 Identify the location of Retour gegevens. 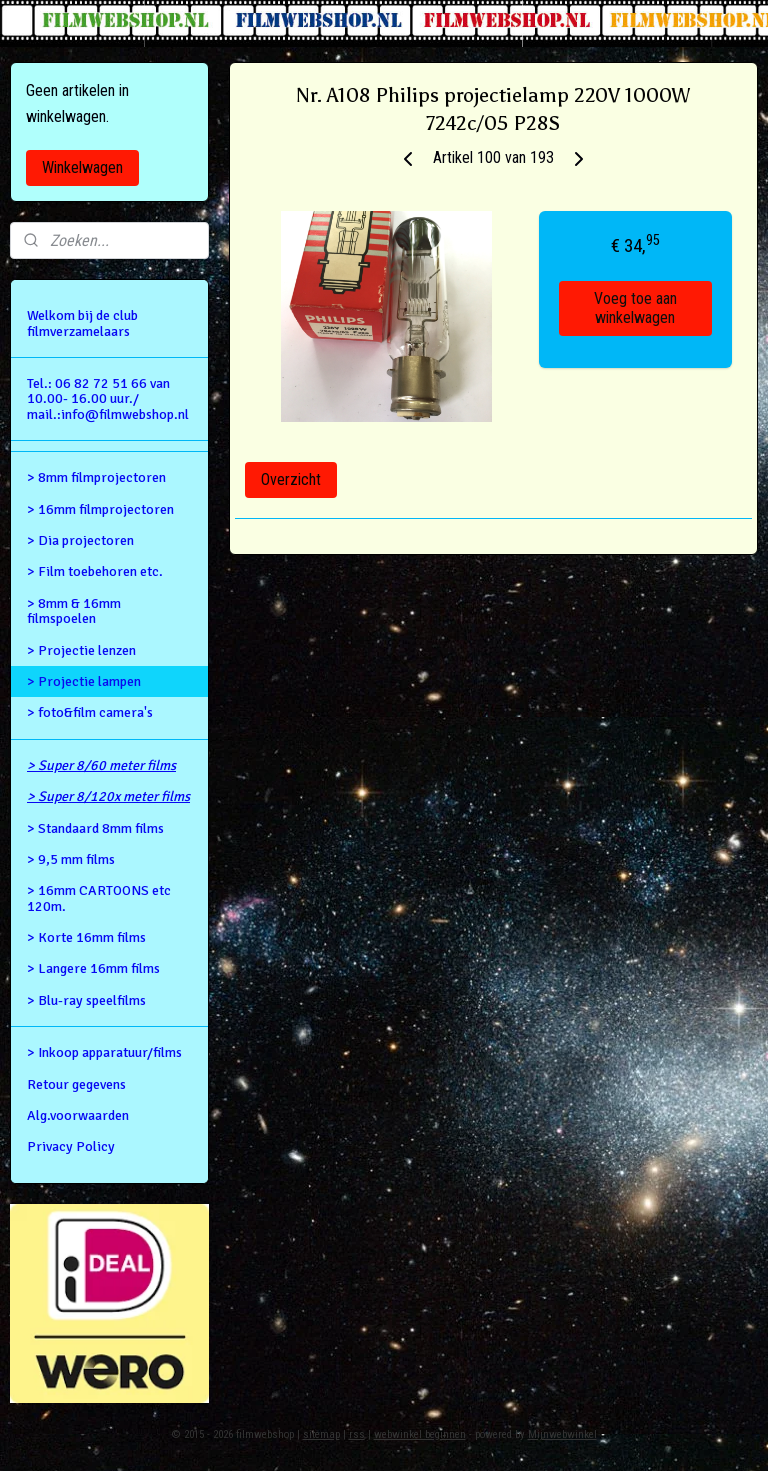
(76, 1084).